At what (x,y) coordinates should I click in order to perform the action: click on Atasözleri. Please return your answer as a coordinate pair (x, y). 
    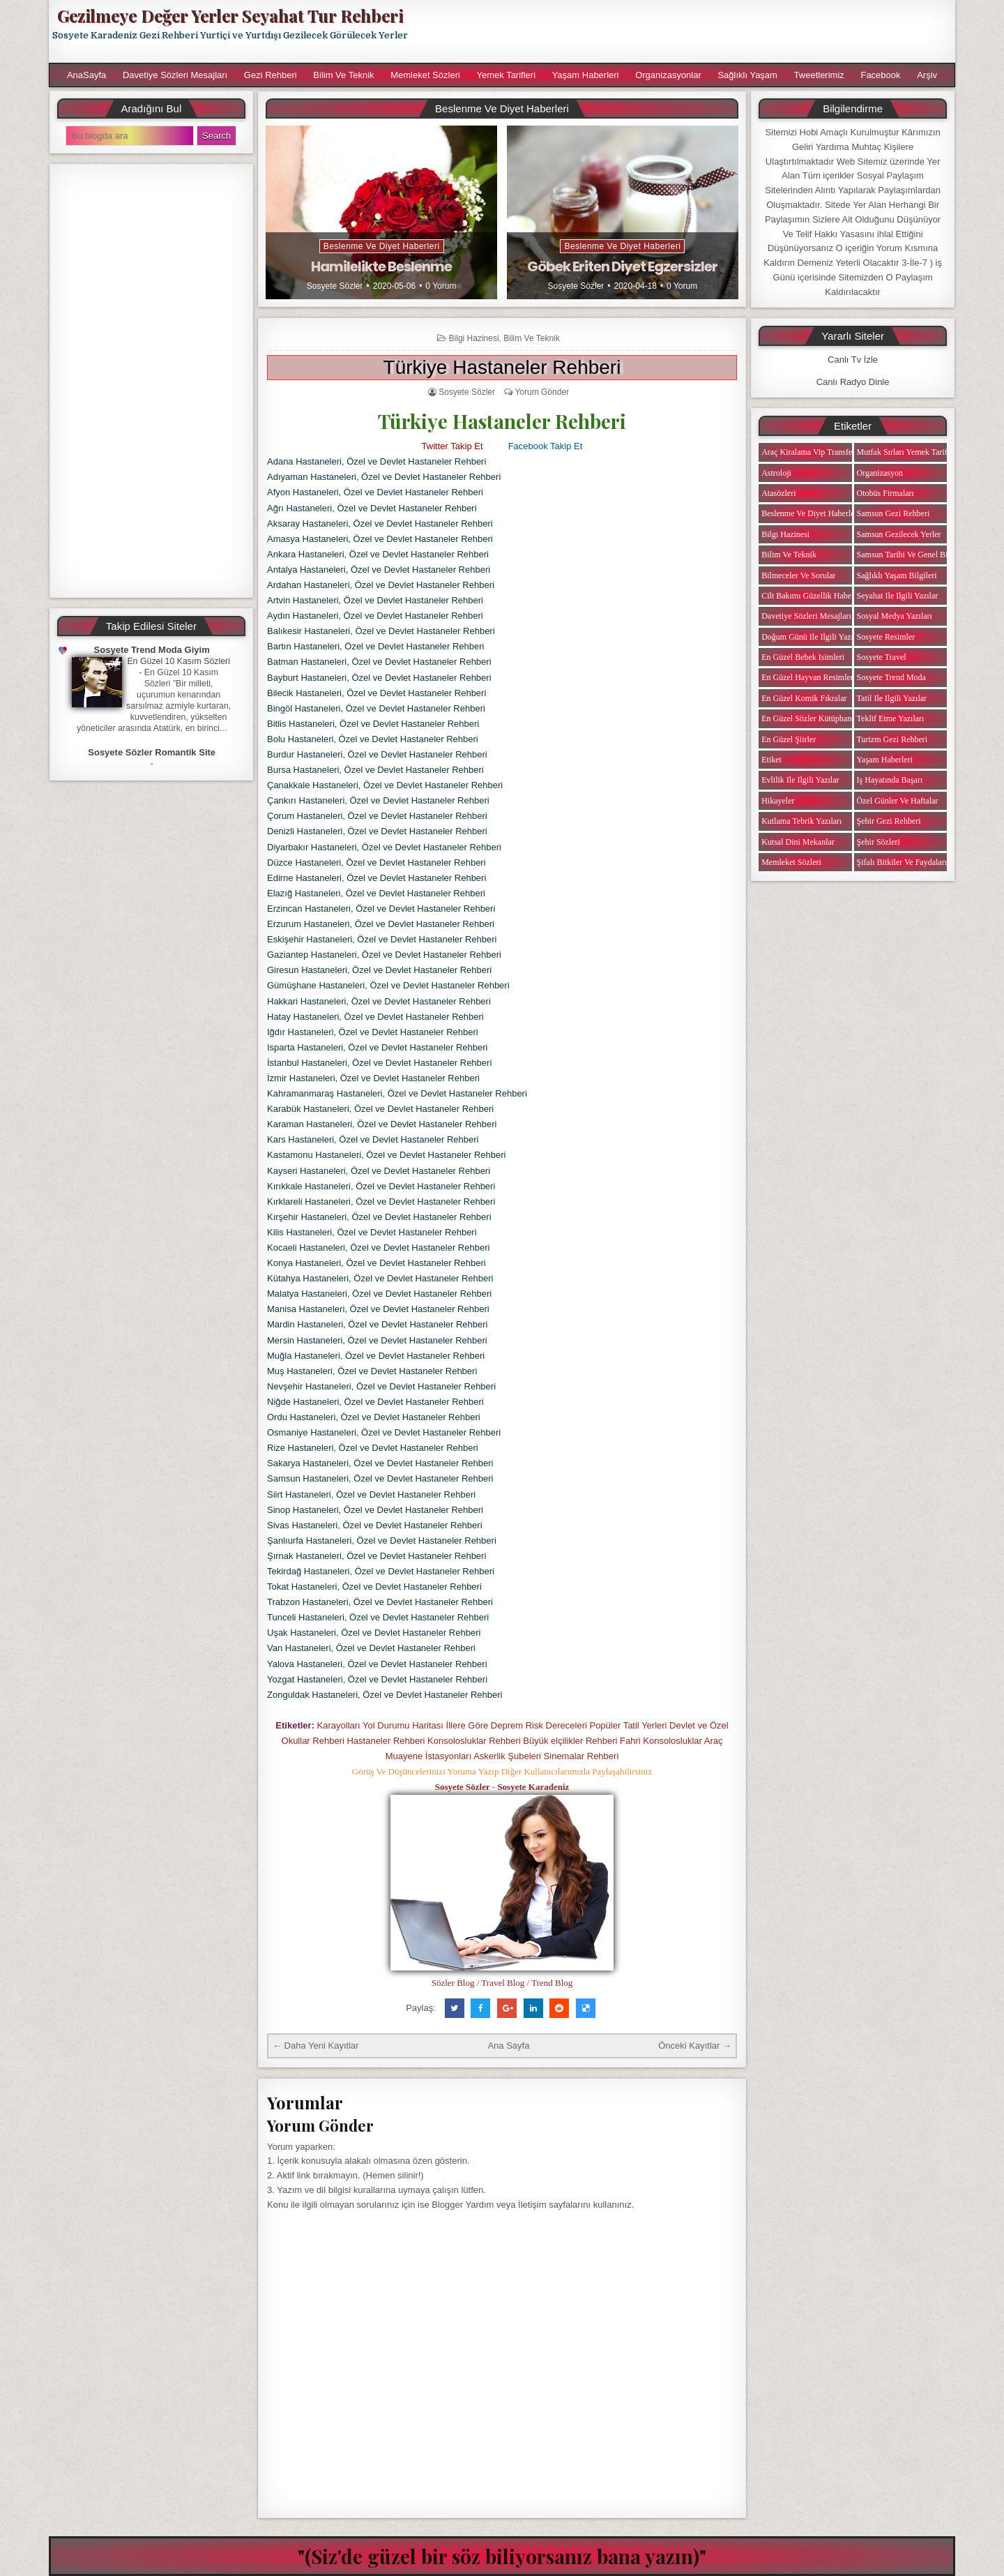
    Looking at the image, I should click on (778, 493).